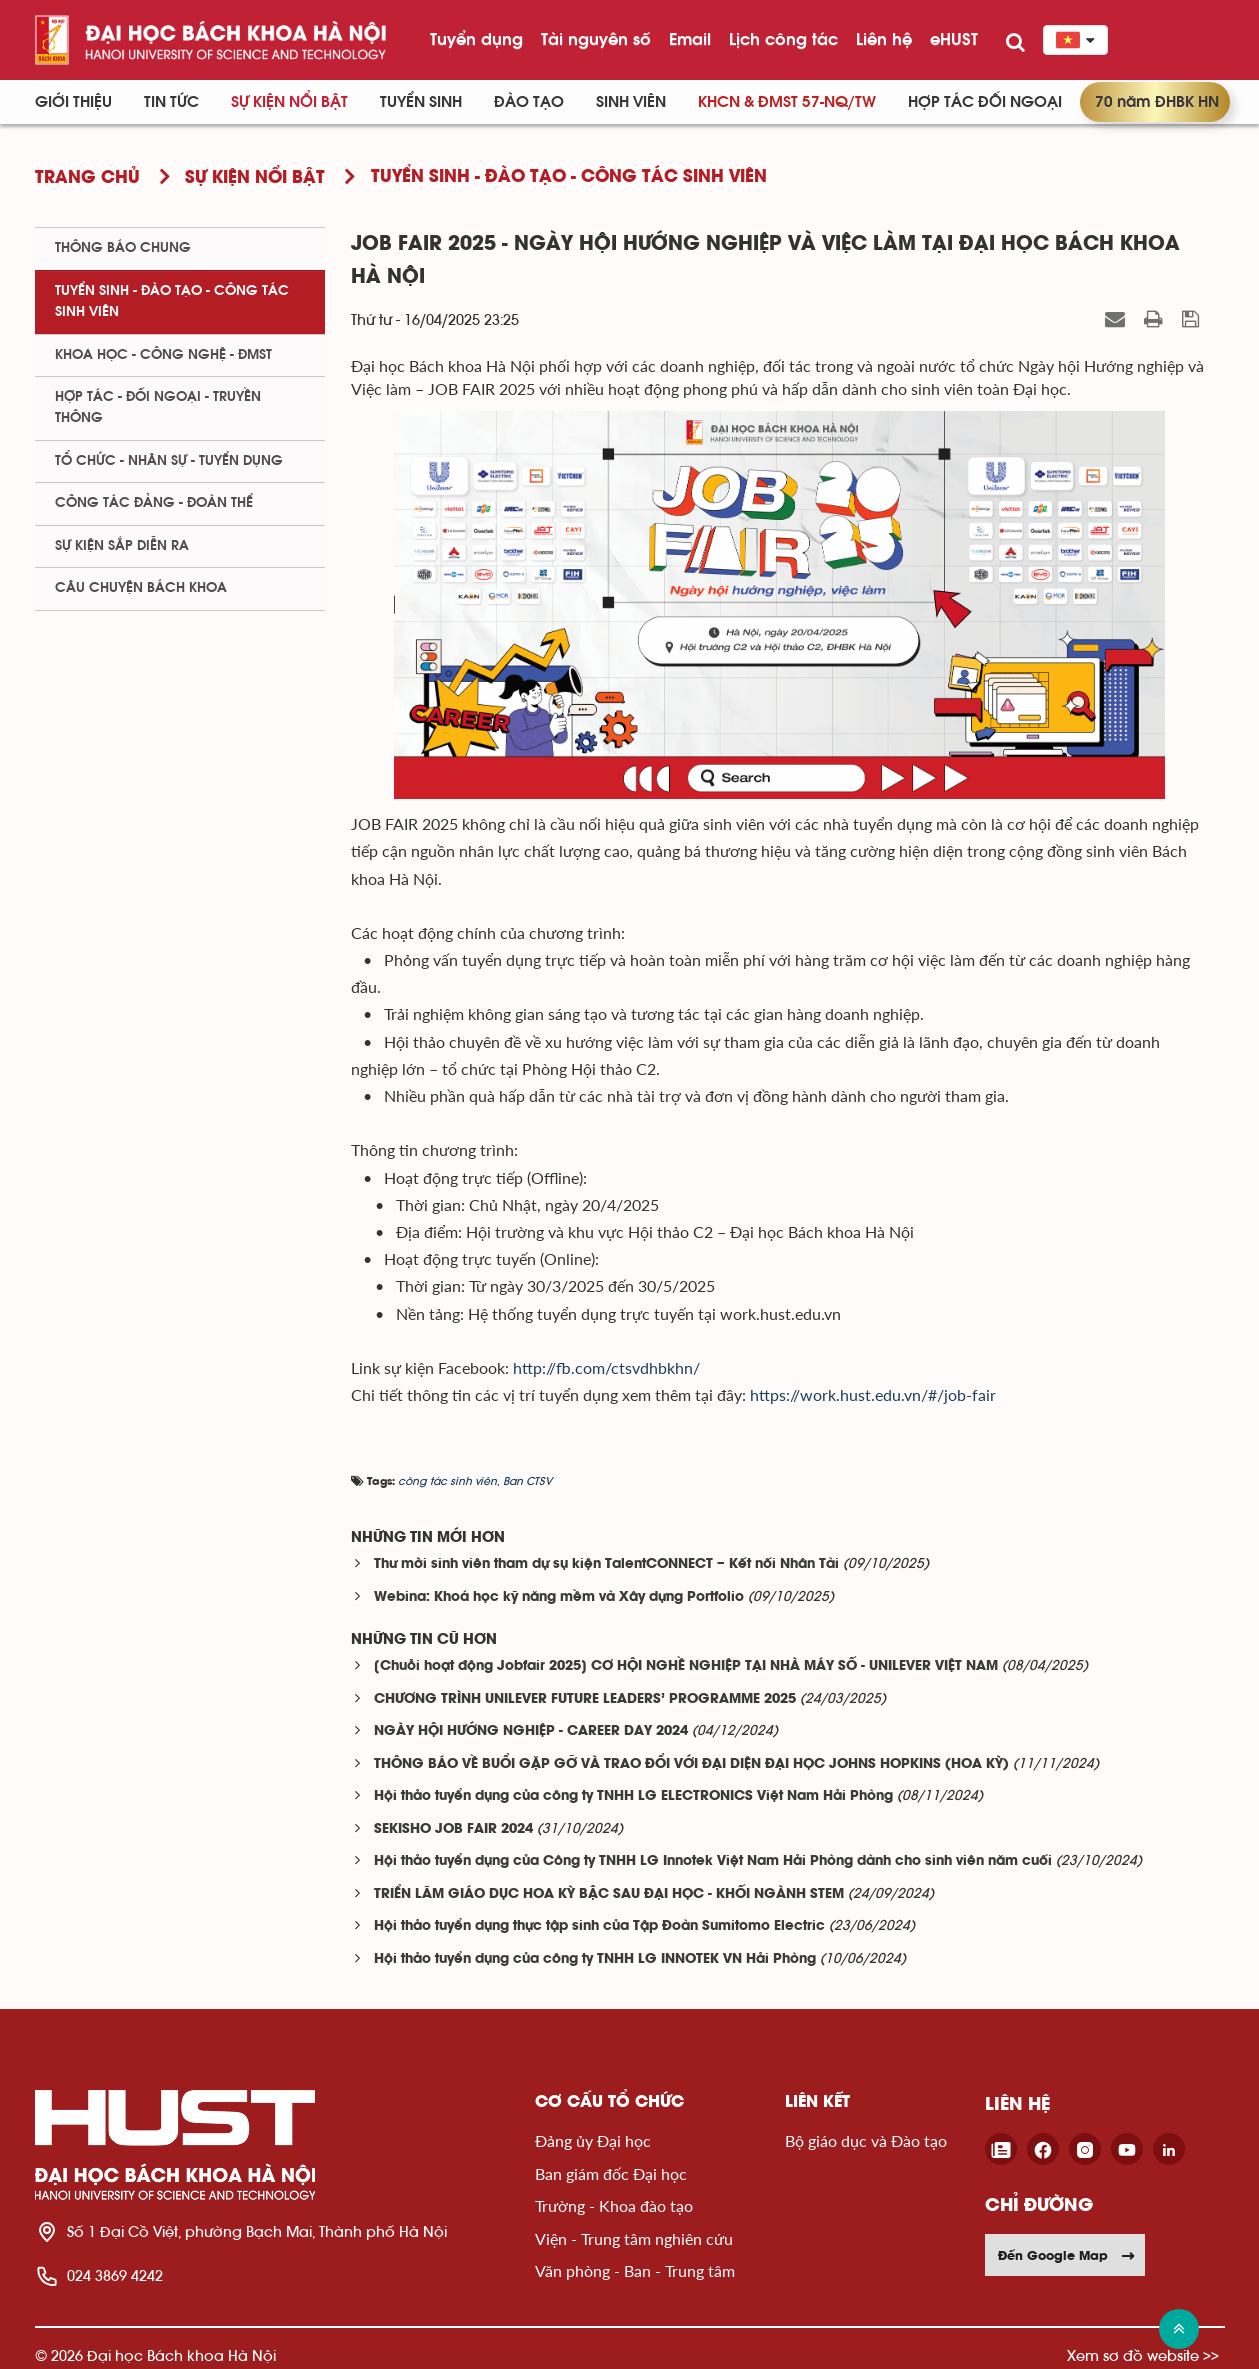 The image size is (1259, 2369). What do you see at coordinates (154, 503) in the screenshot?
I see `Công tác Đảng - Đoàn thể` at bounding box center [154, 503].